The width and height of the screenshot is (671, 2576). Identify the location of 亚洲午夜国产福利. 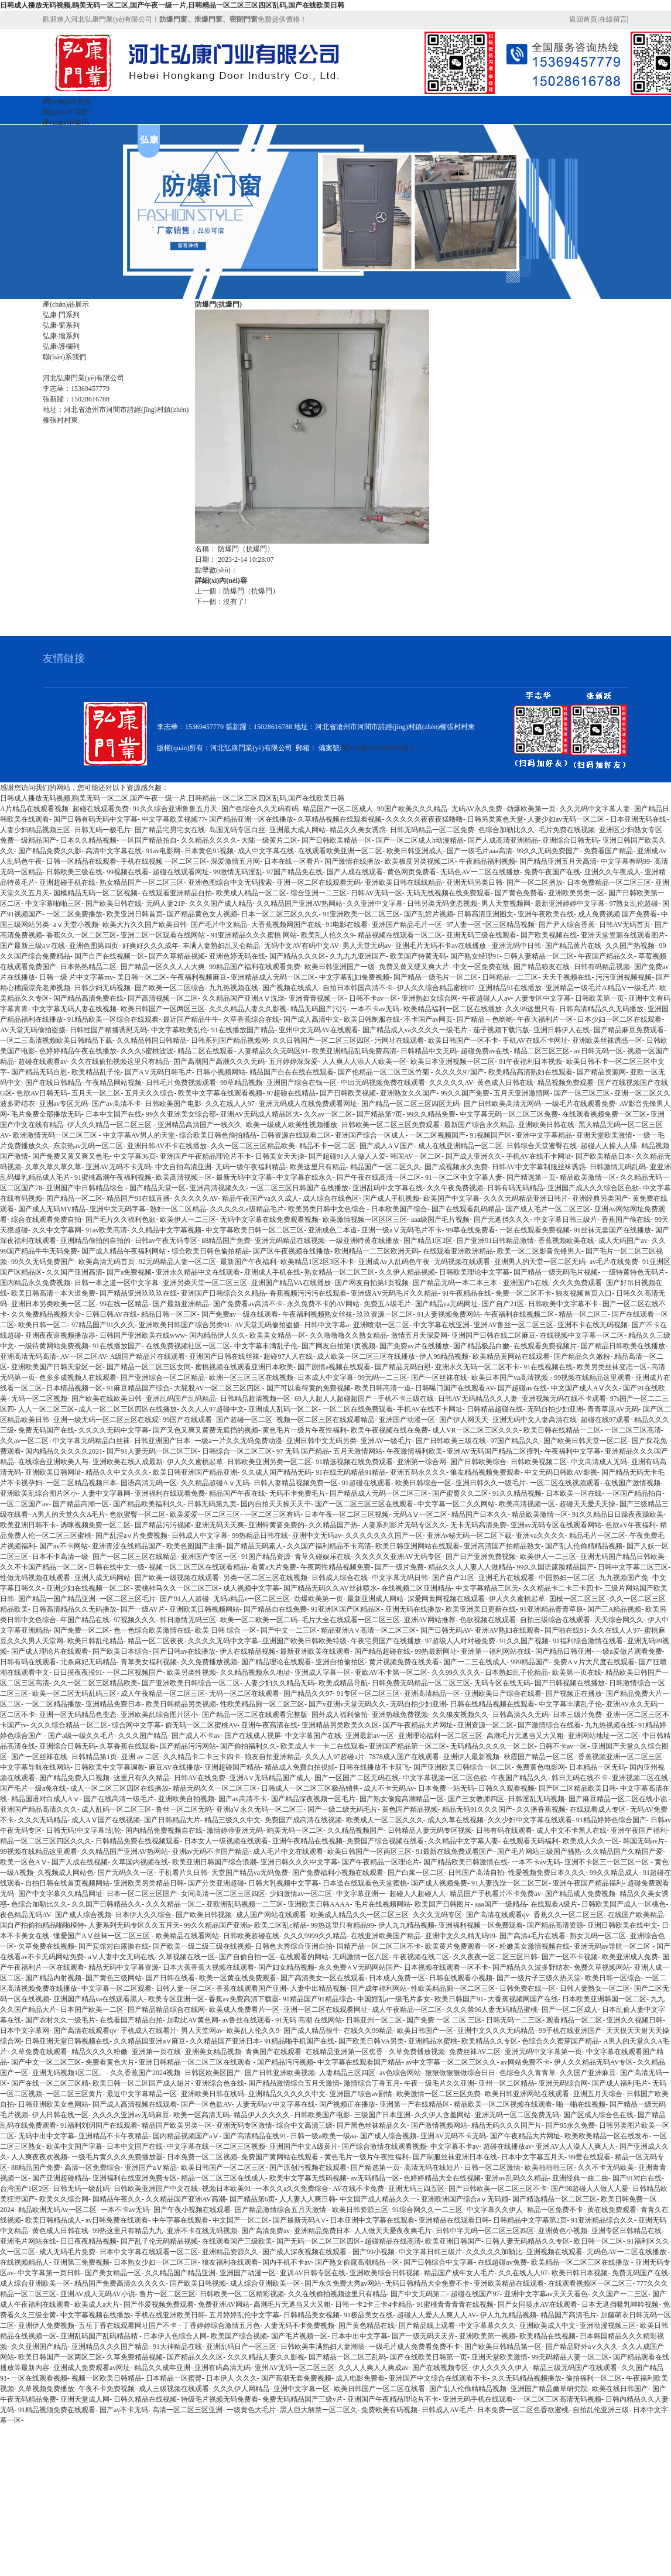
(639, 1830).